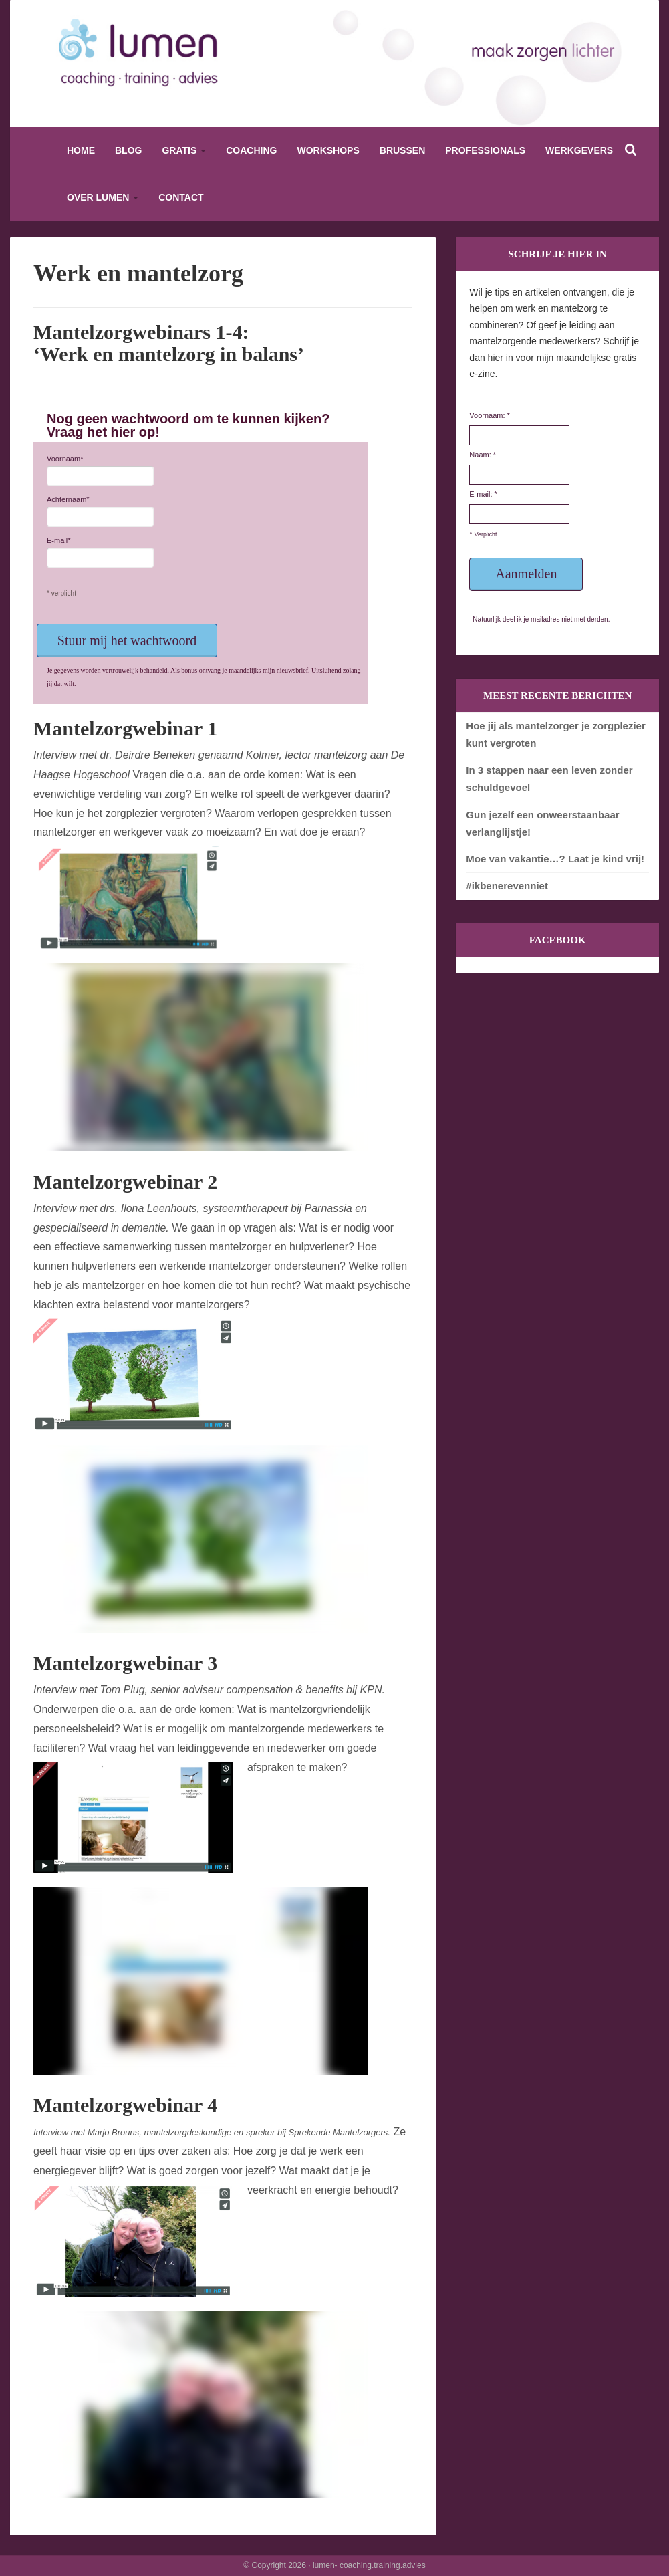 Image resolution: width=669 pixels, height=2576 pixels. Describe the element at coordinates (555, 858) in the screenshot. I see `Moe van vakantie…? Laat je kind vrij!` at that location.